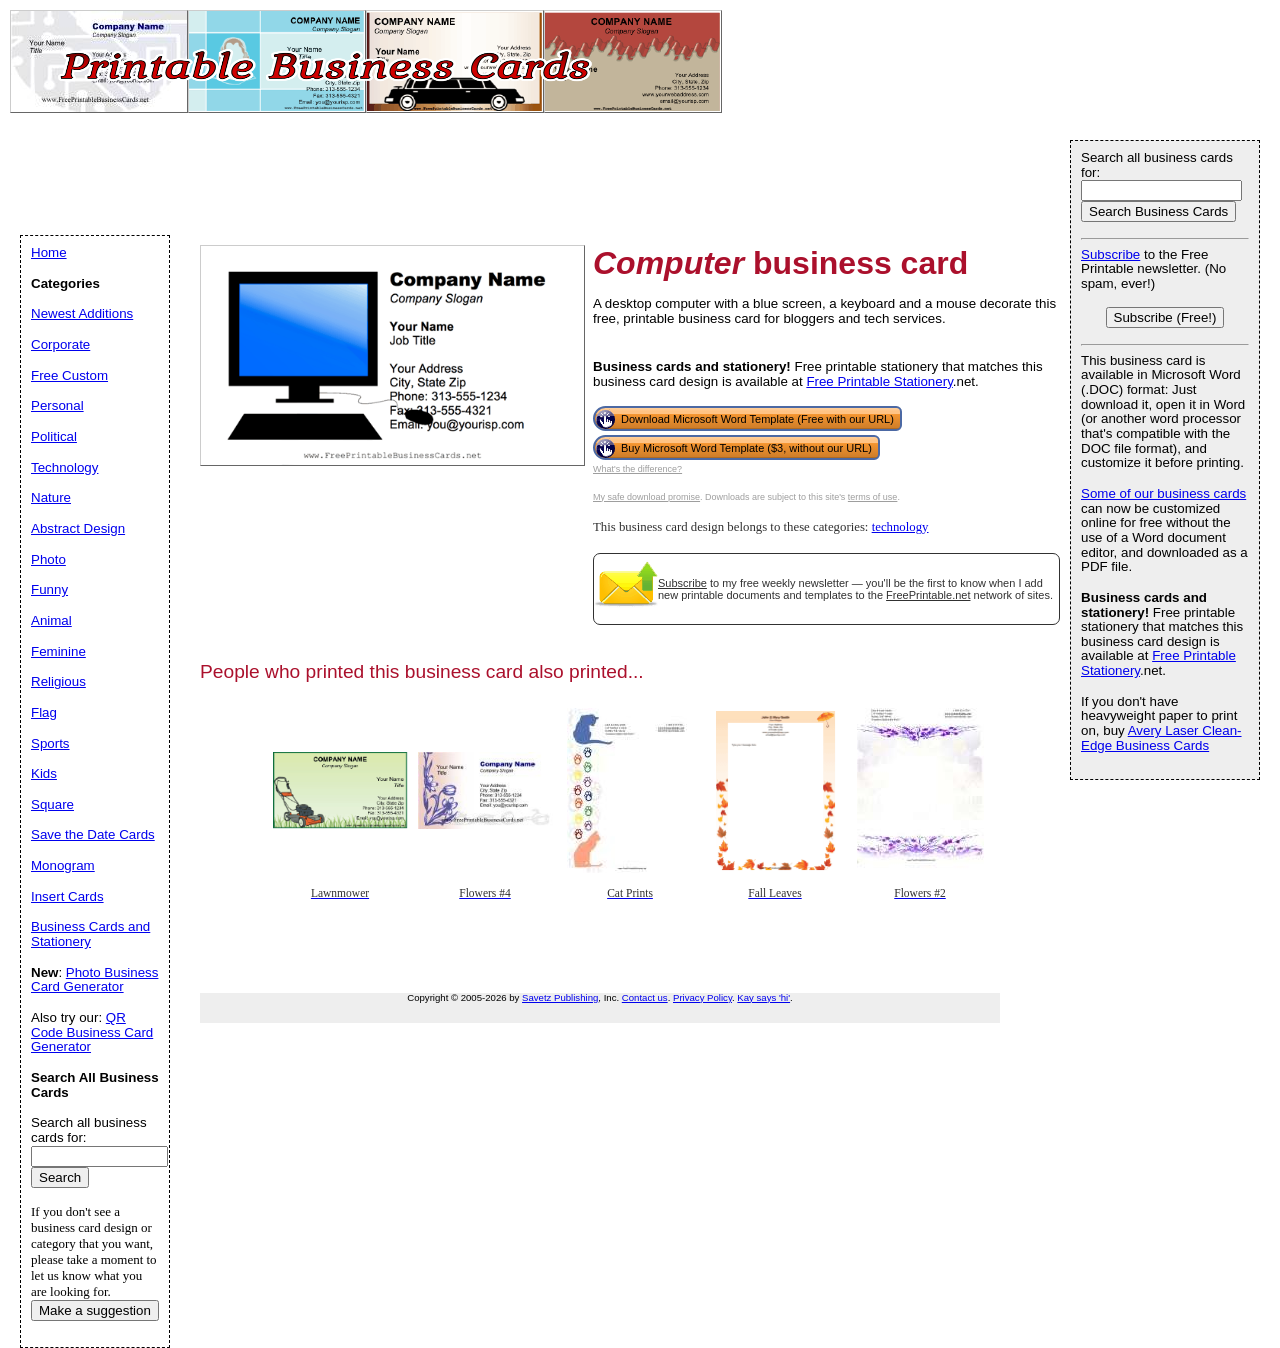 The height and width of the screenshot is (1348, 1280). Describe the element at coordinates (873, 497) in the screenshot. I see `terms of use` at that location.